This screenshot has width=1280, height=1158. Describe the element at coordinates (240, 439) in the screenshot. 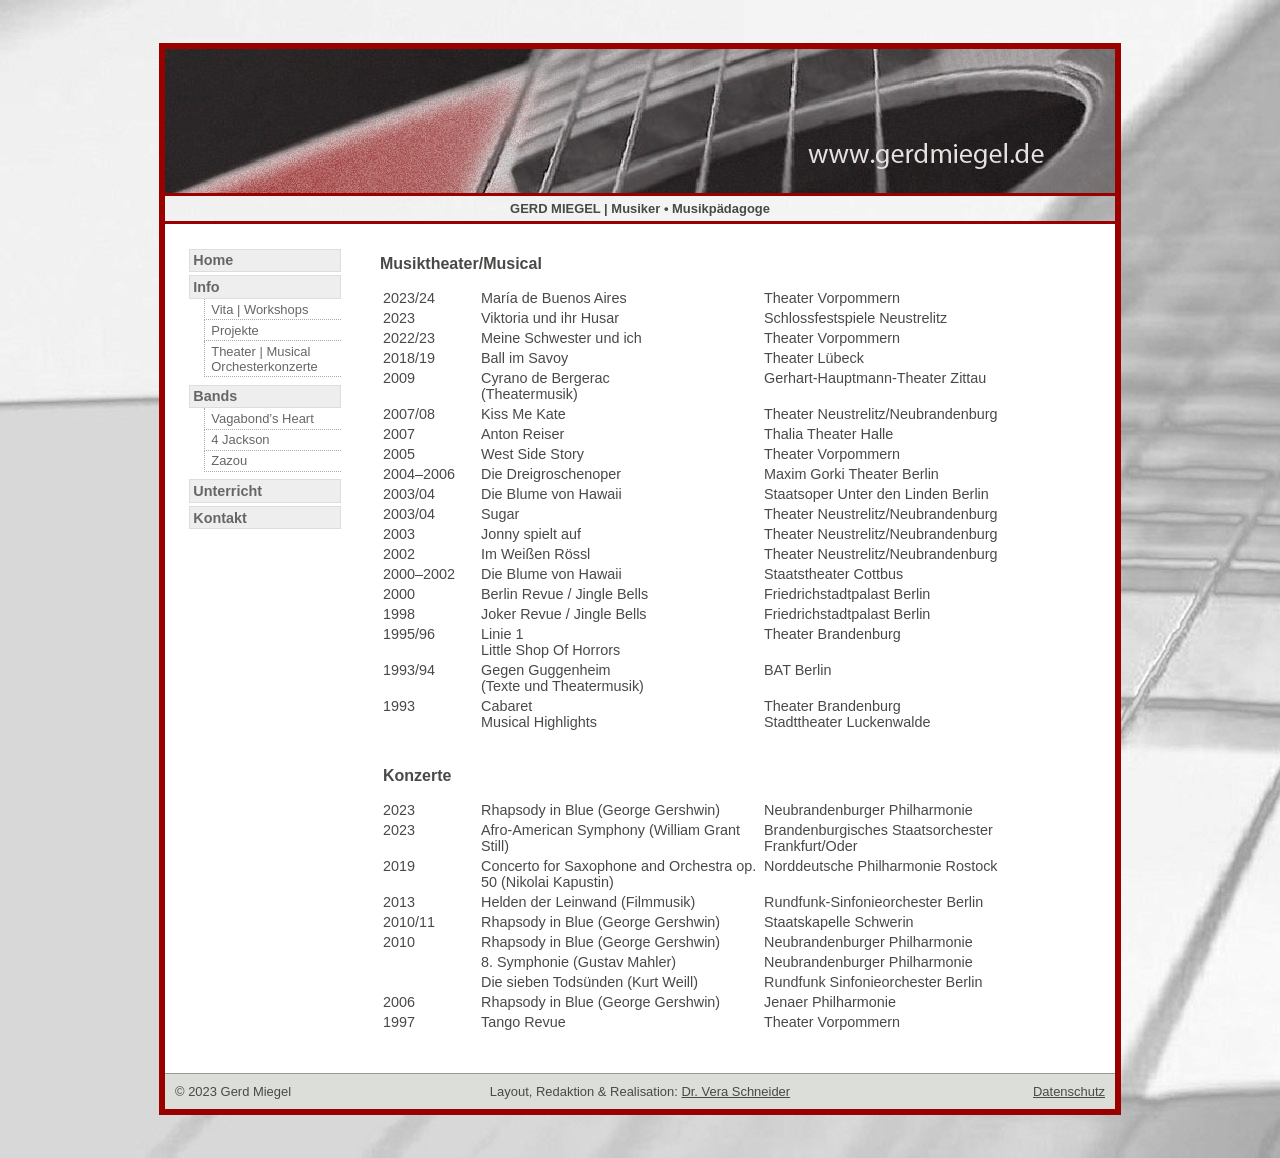

I see `4 Jackson` at that location.